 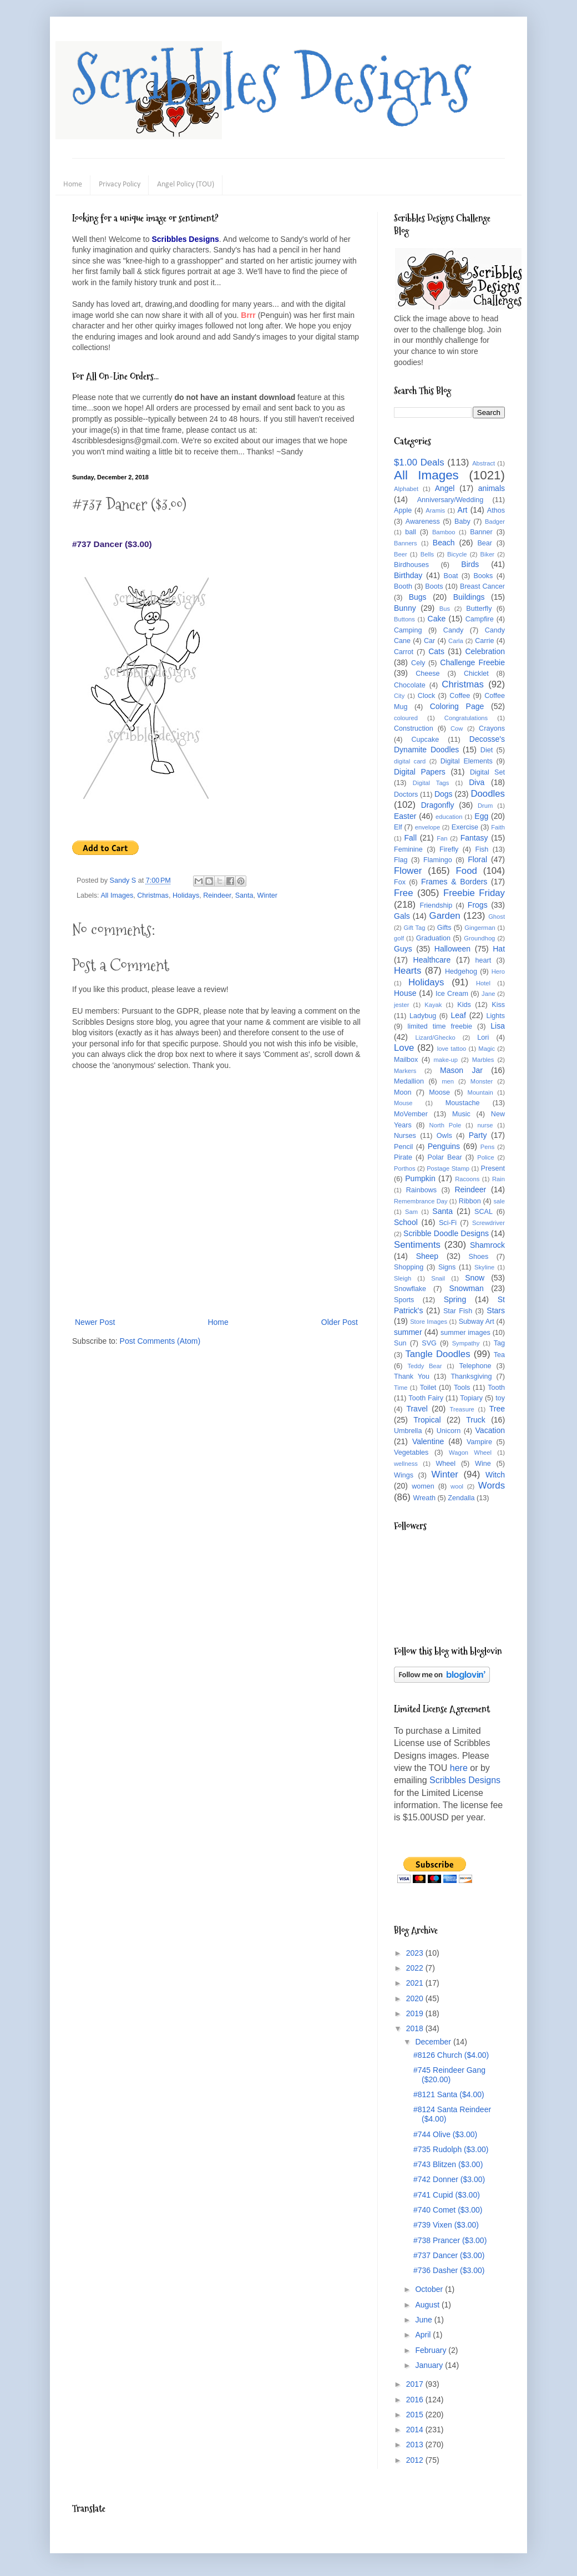 What do you see at coordinates (444, 542) in the screenshot?
I see `Beach` at bounding box center [444, 542].